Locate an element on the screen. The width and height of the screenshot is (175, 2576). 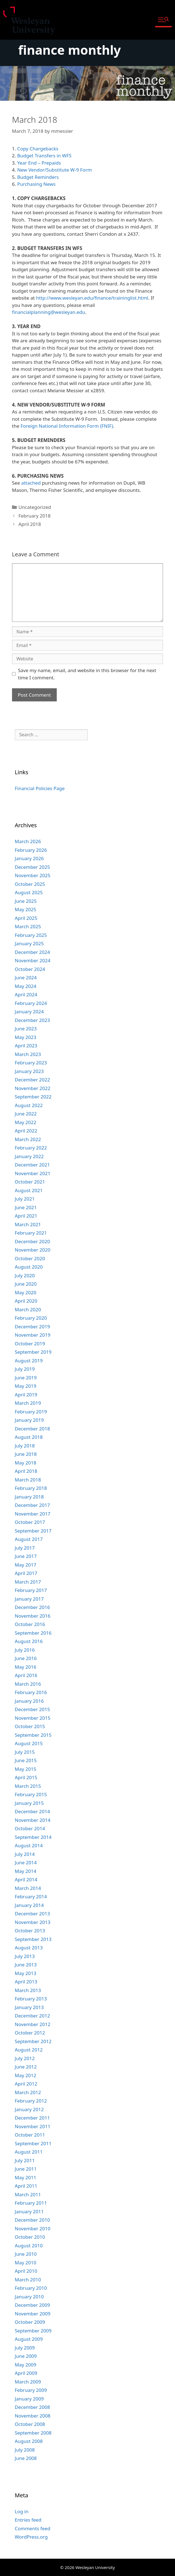
February 2024 is located at coordinates (31, 1003).